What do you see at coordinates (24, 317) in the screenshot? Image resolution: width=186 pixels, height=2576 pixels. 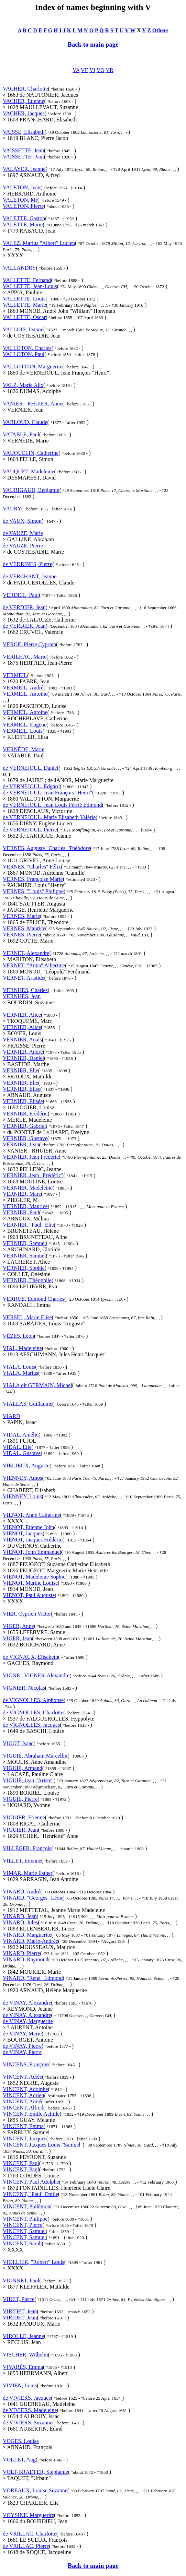 I see `VALLETTE, Oscar` at bounding box center [24, 317].